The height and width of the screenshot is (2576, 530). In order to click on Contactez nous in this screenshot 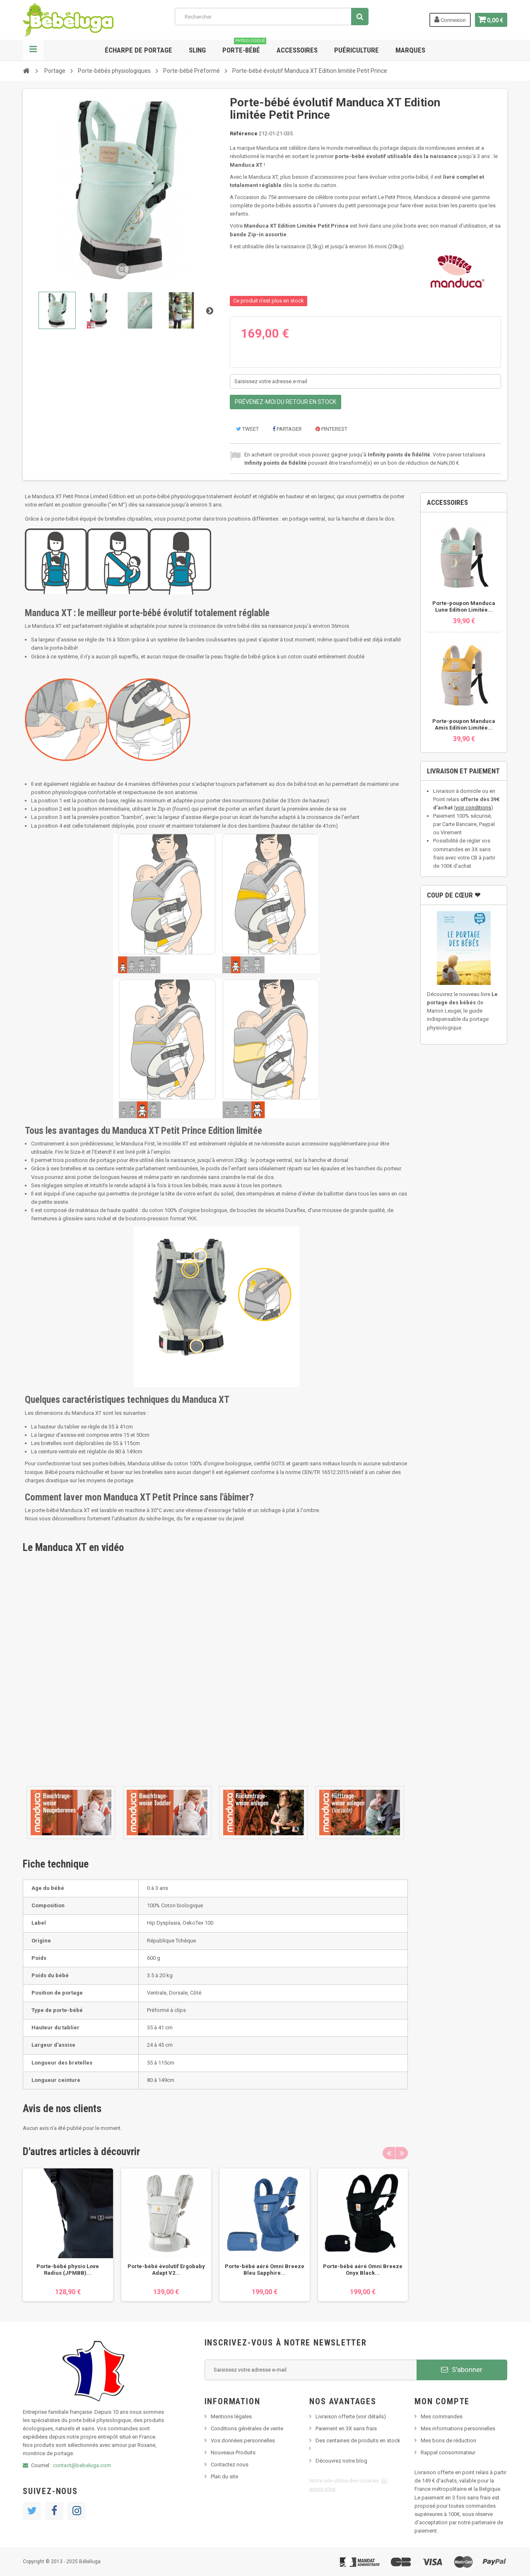, I will do `click(229, 2464)`.